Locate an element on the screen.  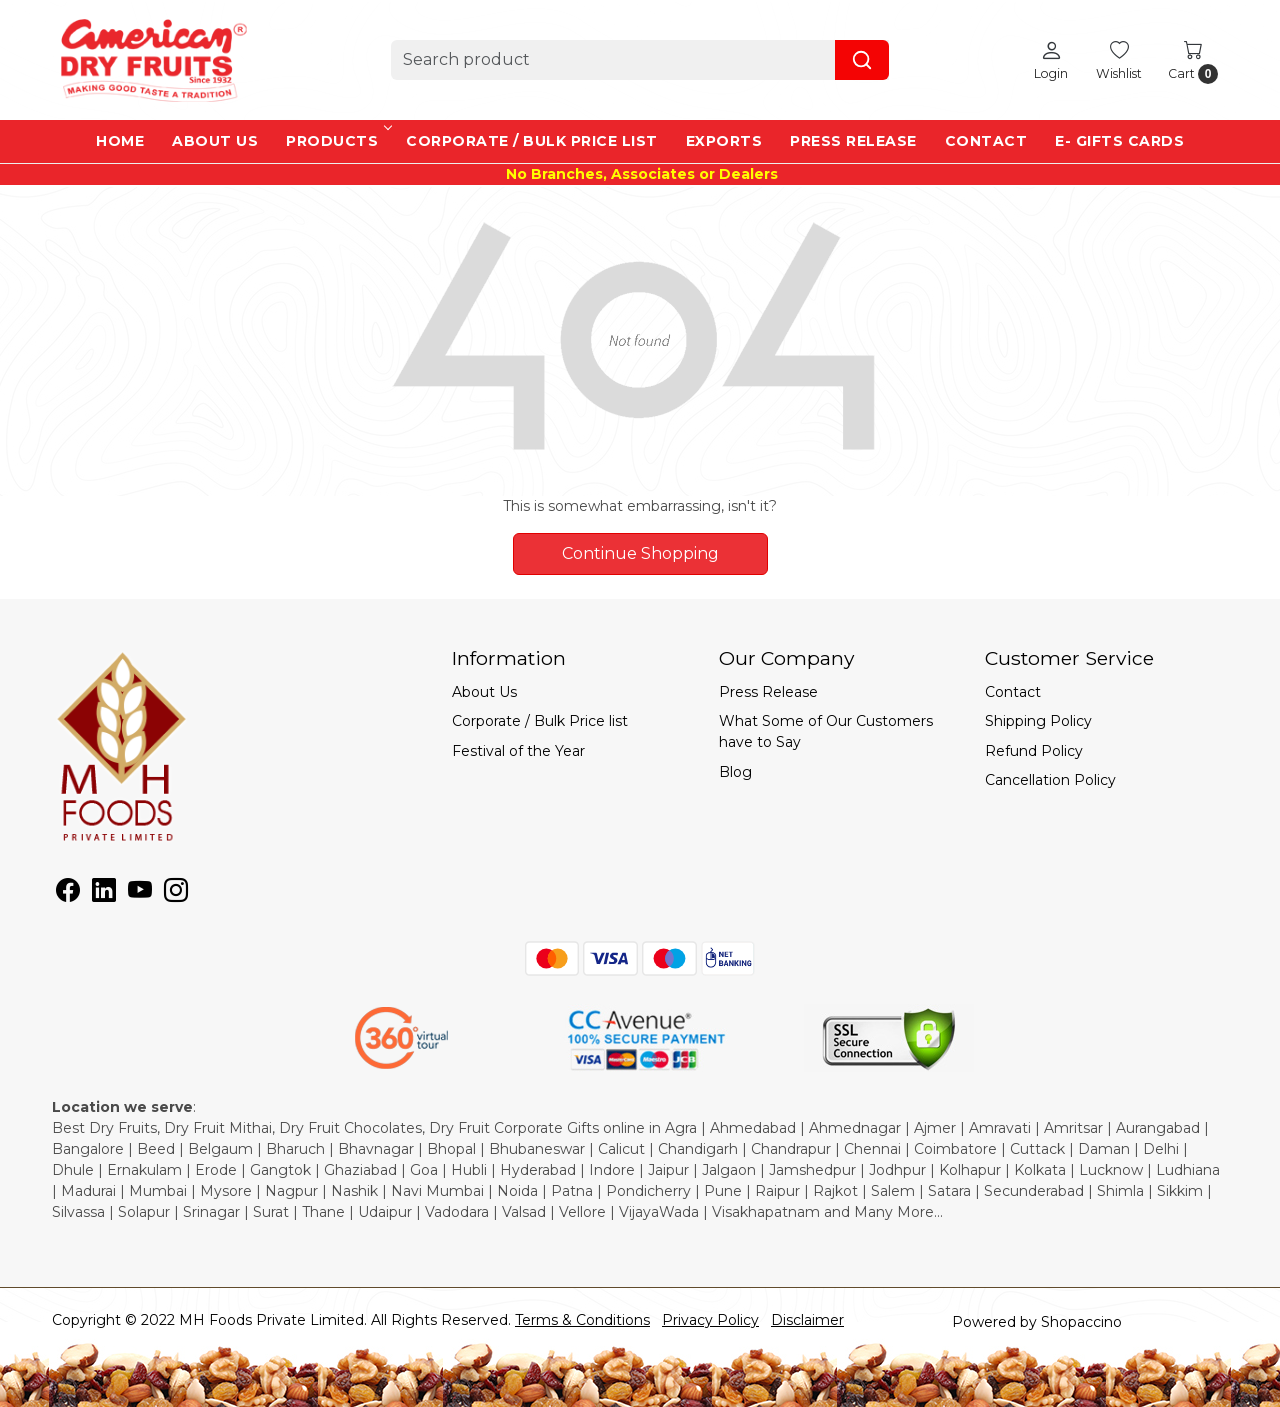
[Youtube] is located at coordinates (140, 894).